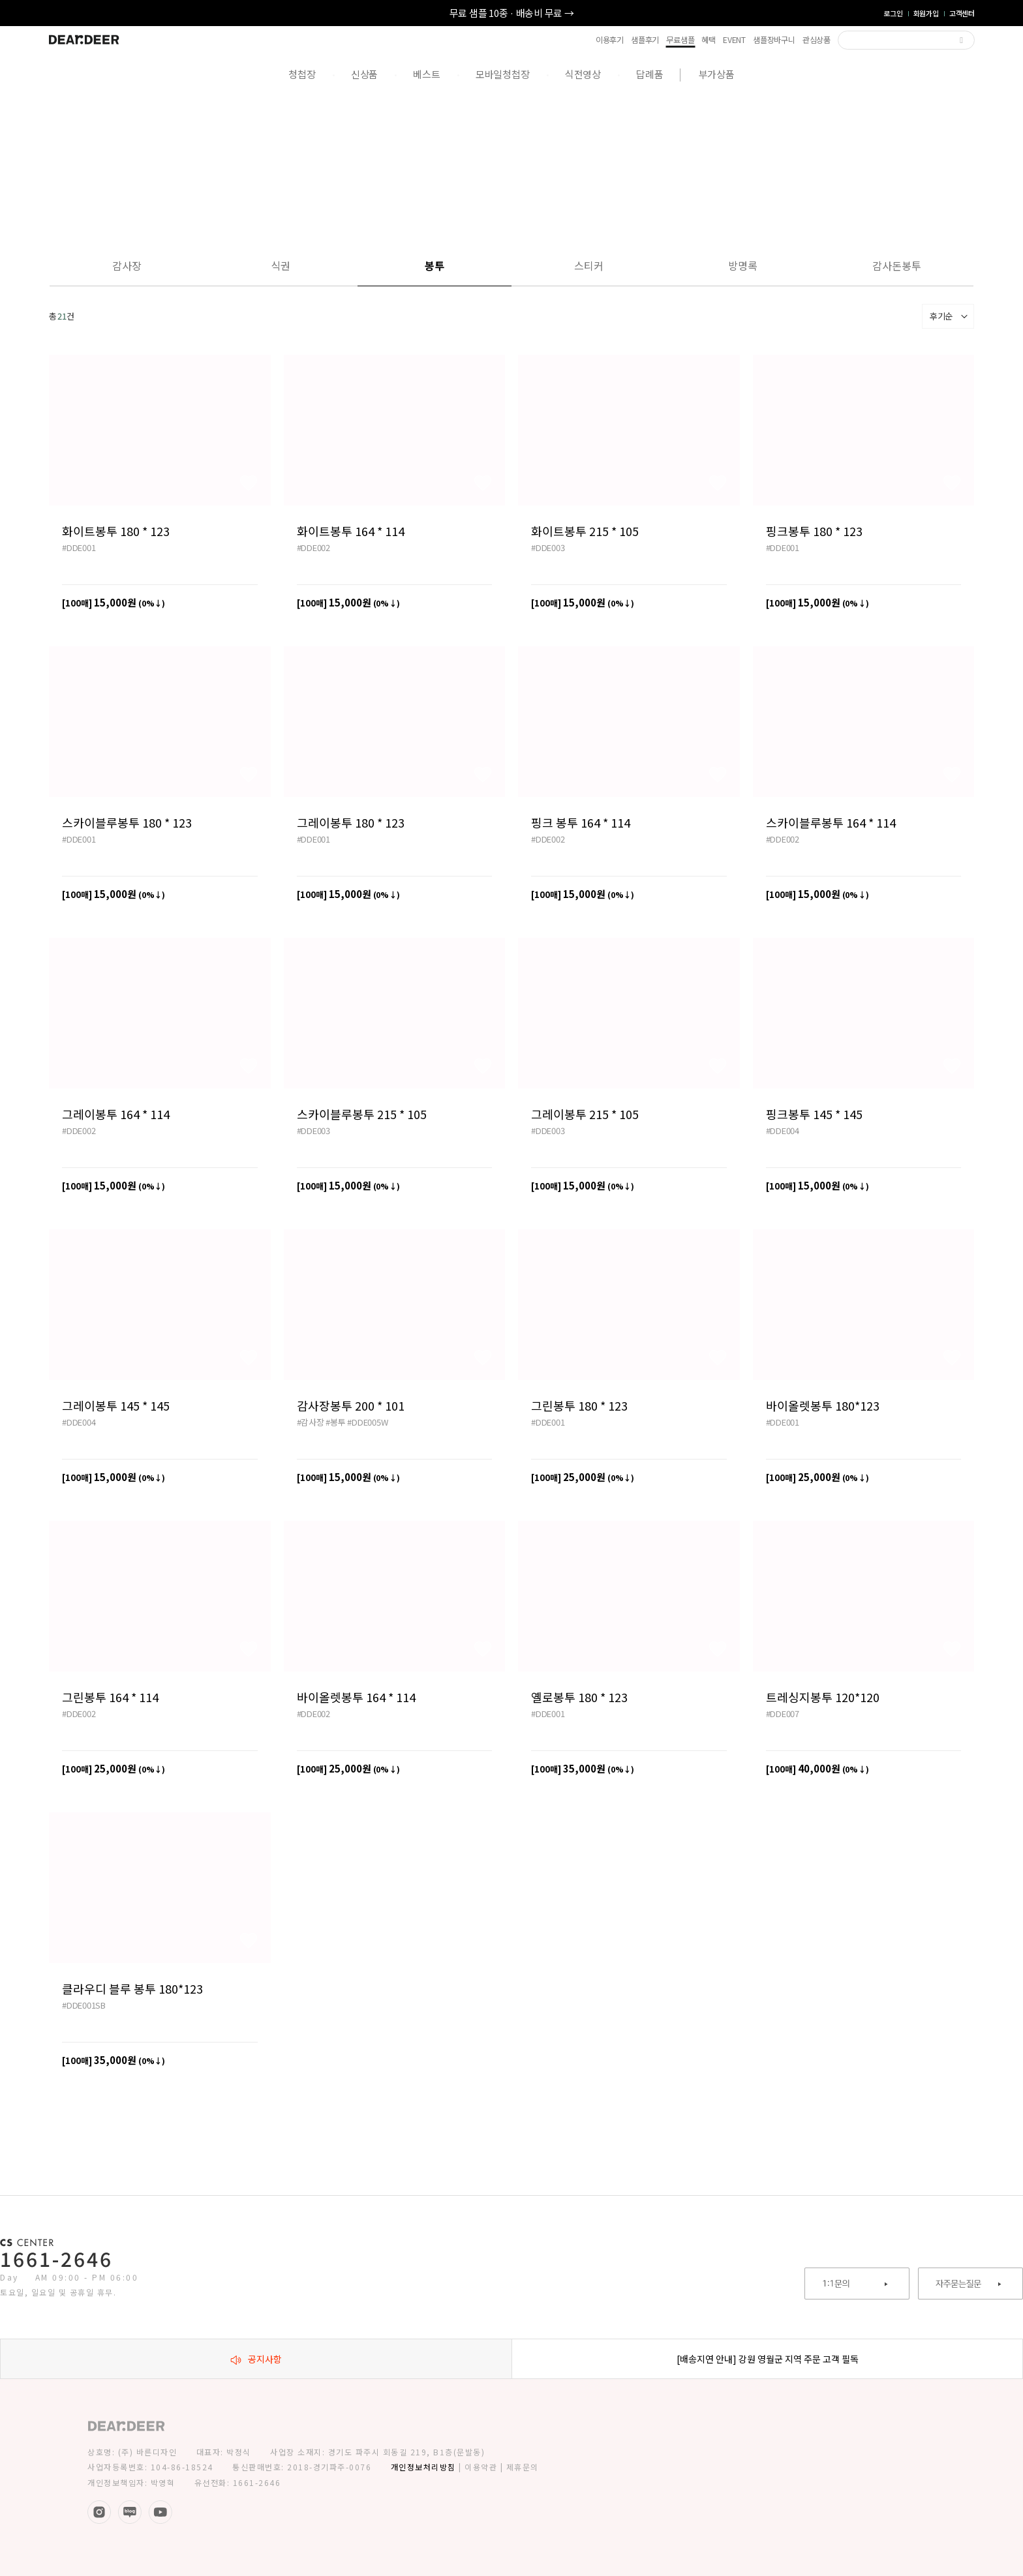 The width and height of the screenshot is (1023, 2576). Describe the element at coordinates (588, 265) in the screenshot. I see `스티커` at that location.